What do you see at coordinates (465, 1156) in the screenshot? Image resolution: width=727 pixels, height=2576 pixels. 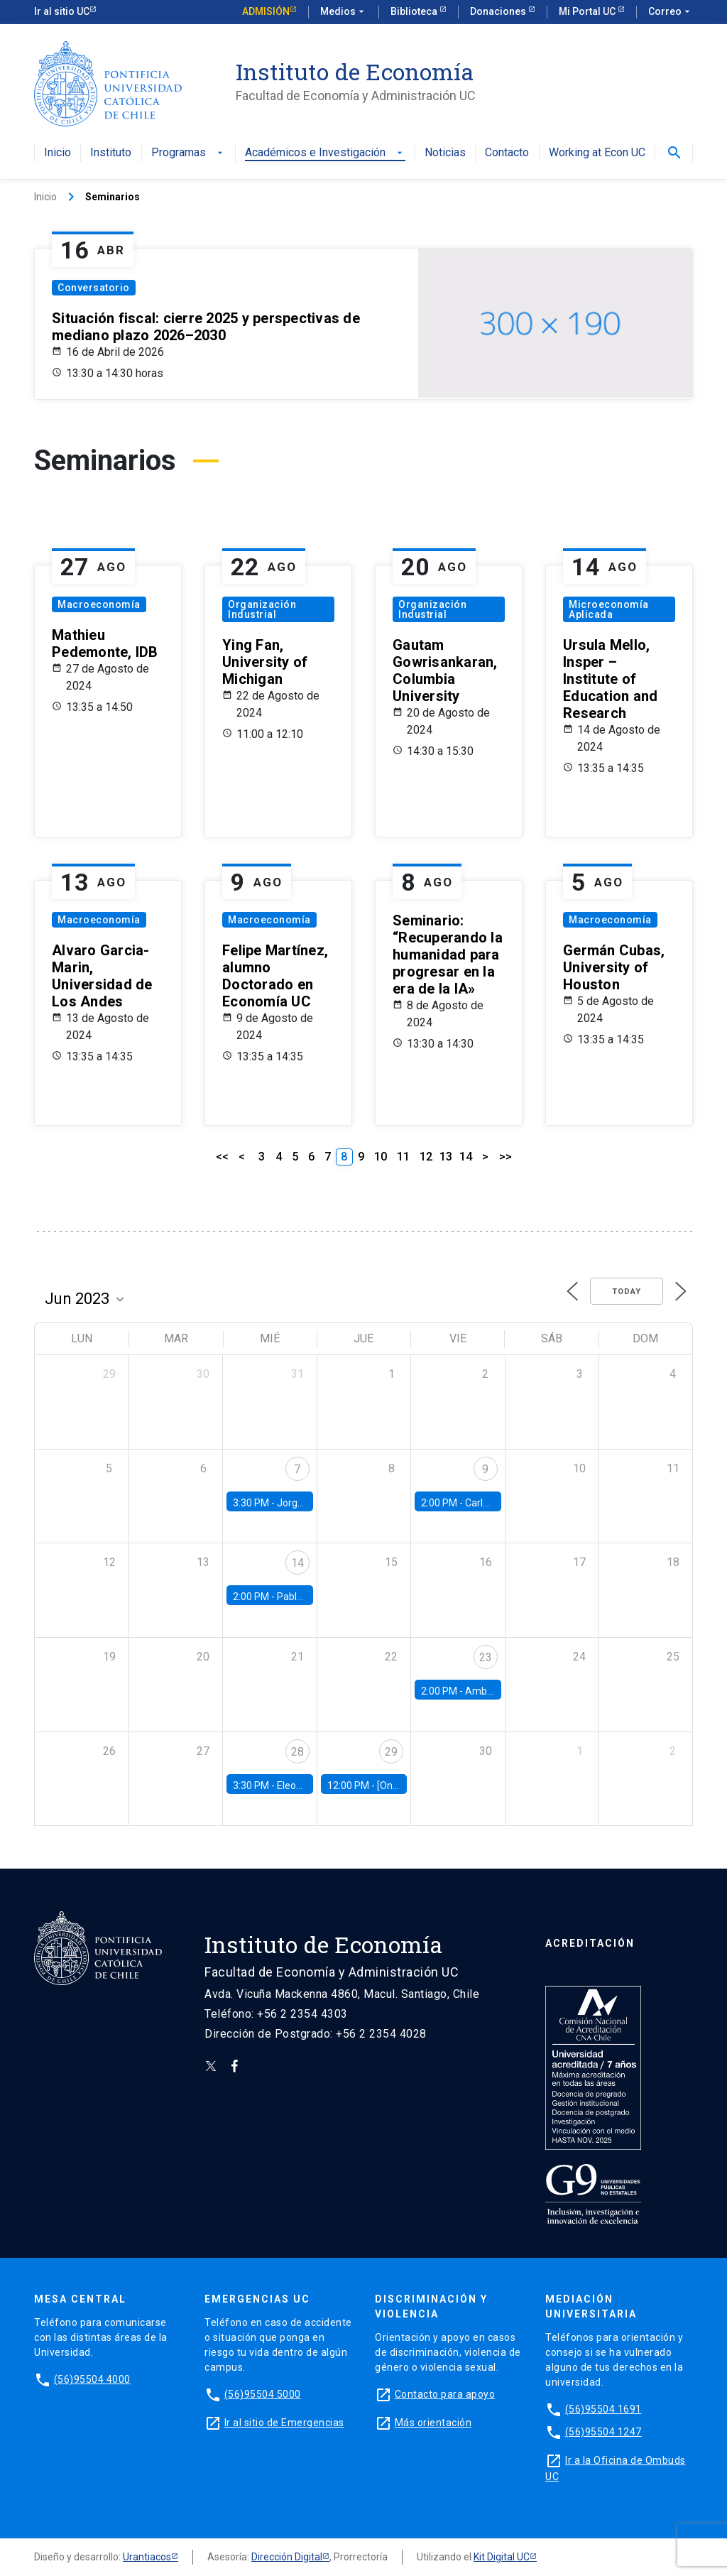 I see `14` at bounding box center [465, 1156].